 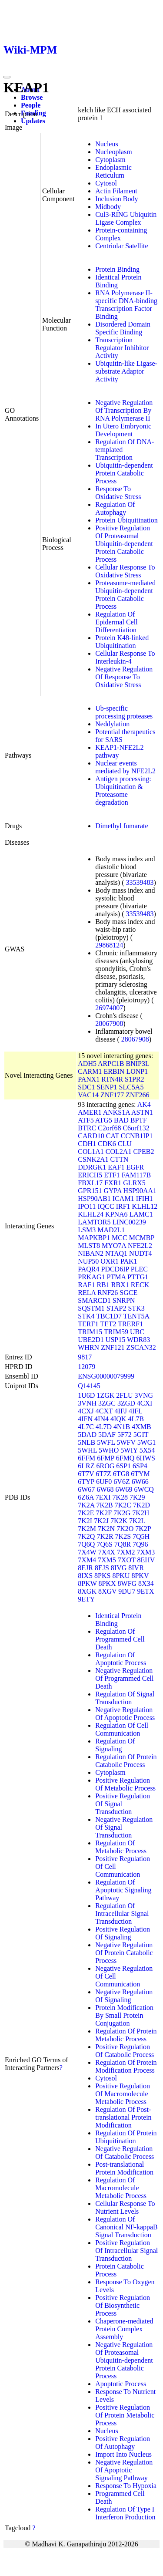 What do you see at coordinates (126, 304) in the screenshot?
I see `RNA Polymerase II-specific DNA-binding Transcription Factor Binding` at bounding box center [126, 304].